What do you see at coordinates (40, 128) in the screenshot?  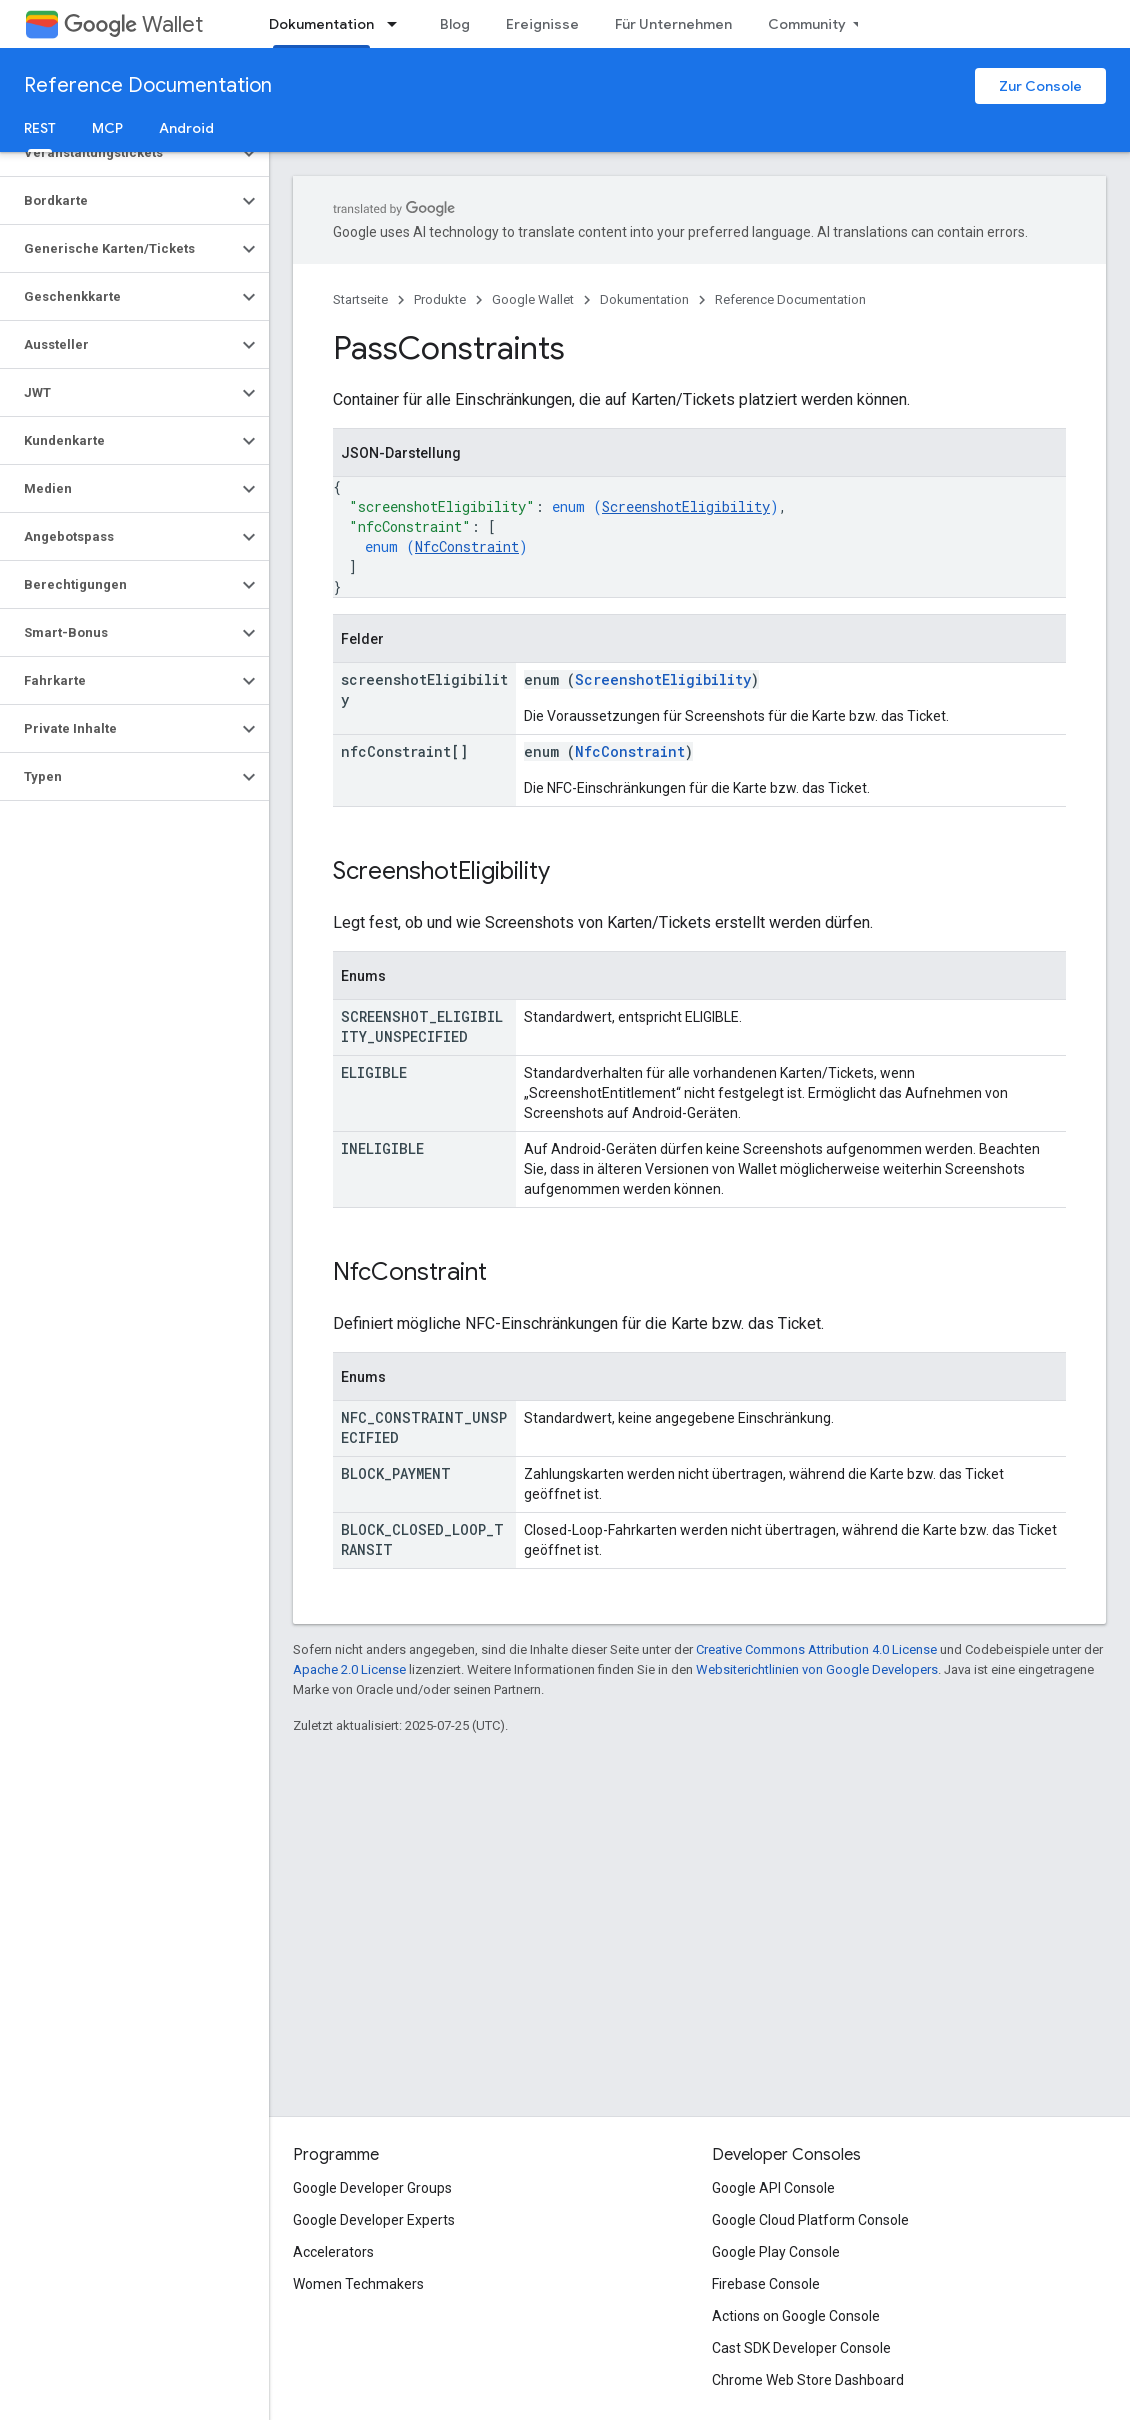 I see `REST [REST, selected]` at bounding box center [40, 128].